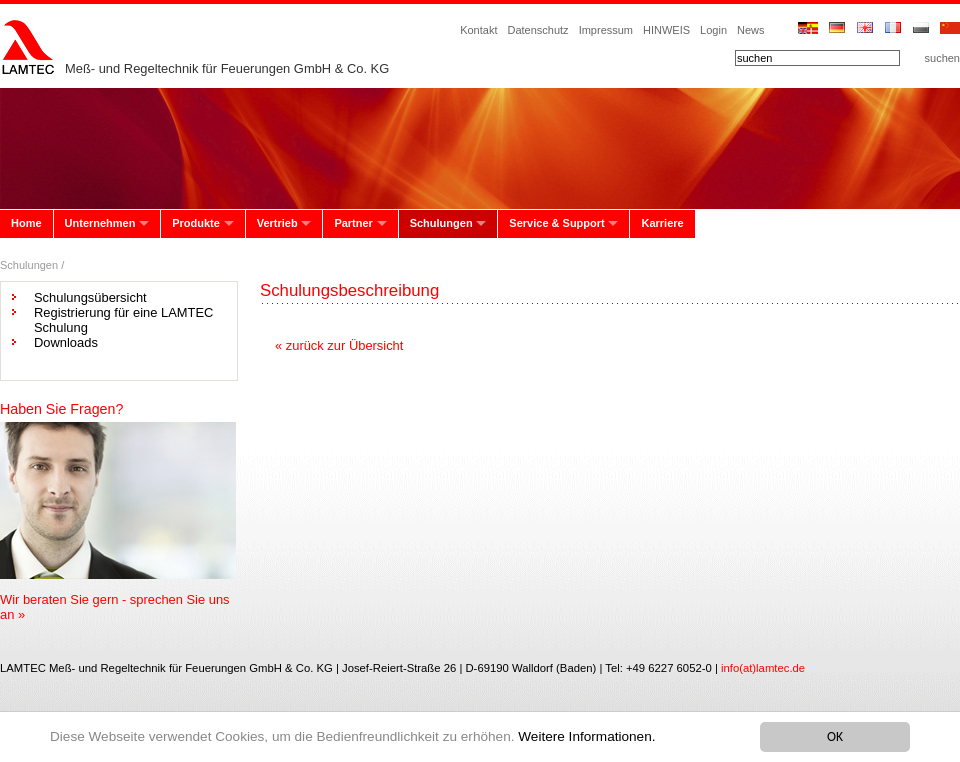  What do you see at coordinates (556, 223) in the screenshot?
I see `Service & Support` at bounding box center [556, 223].